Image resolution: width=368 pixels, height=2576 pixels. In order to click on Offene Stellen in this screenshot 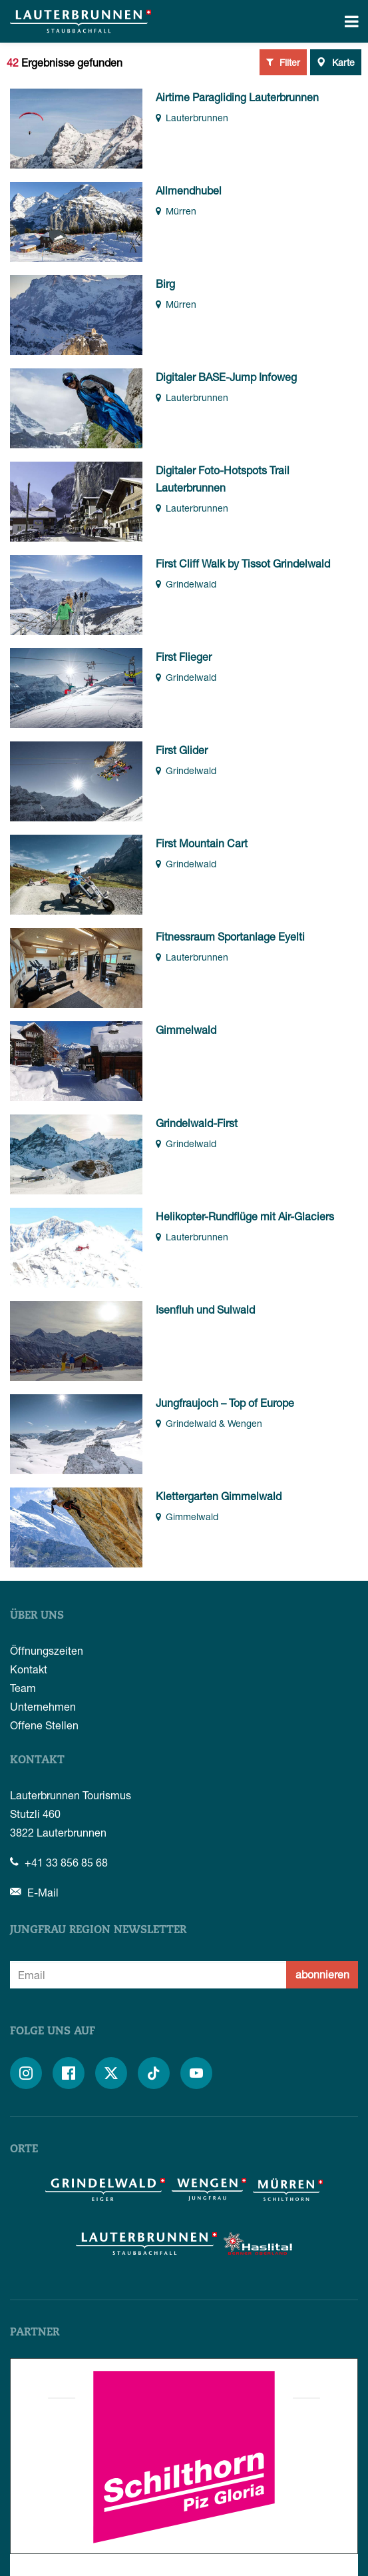, I will do `click(44, 1725)`.